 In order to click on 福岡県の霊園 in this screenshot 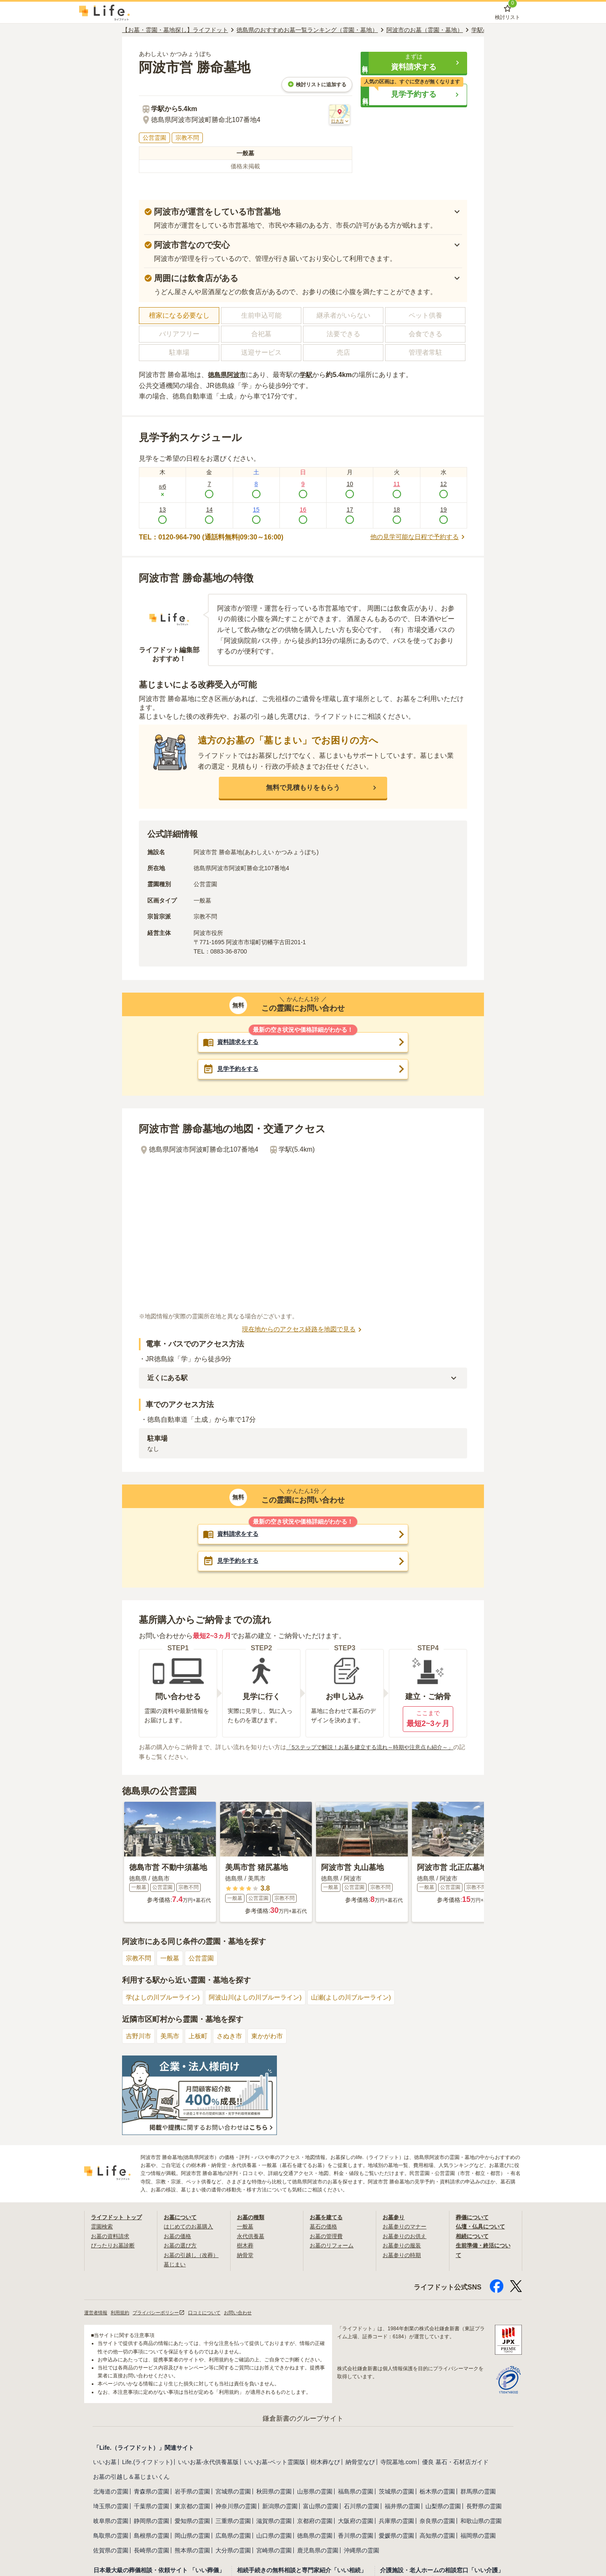, I will do `click(478, 2536)`.